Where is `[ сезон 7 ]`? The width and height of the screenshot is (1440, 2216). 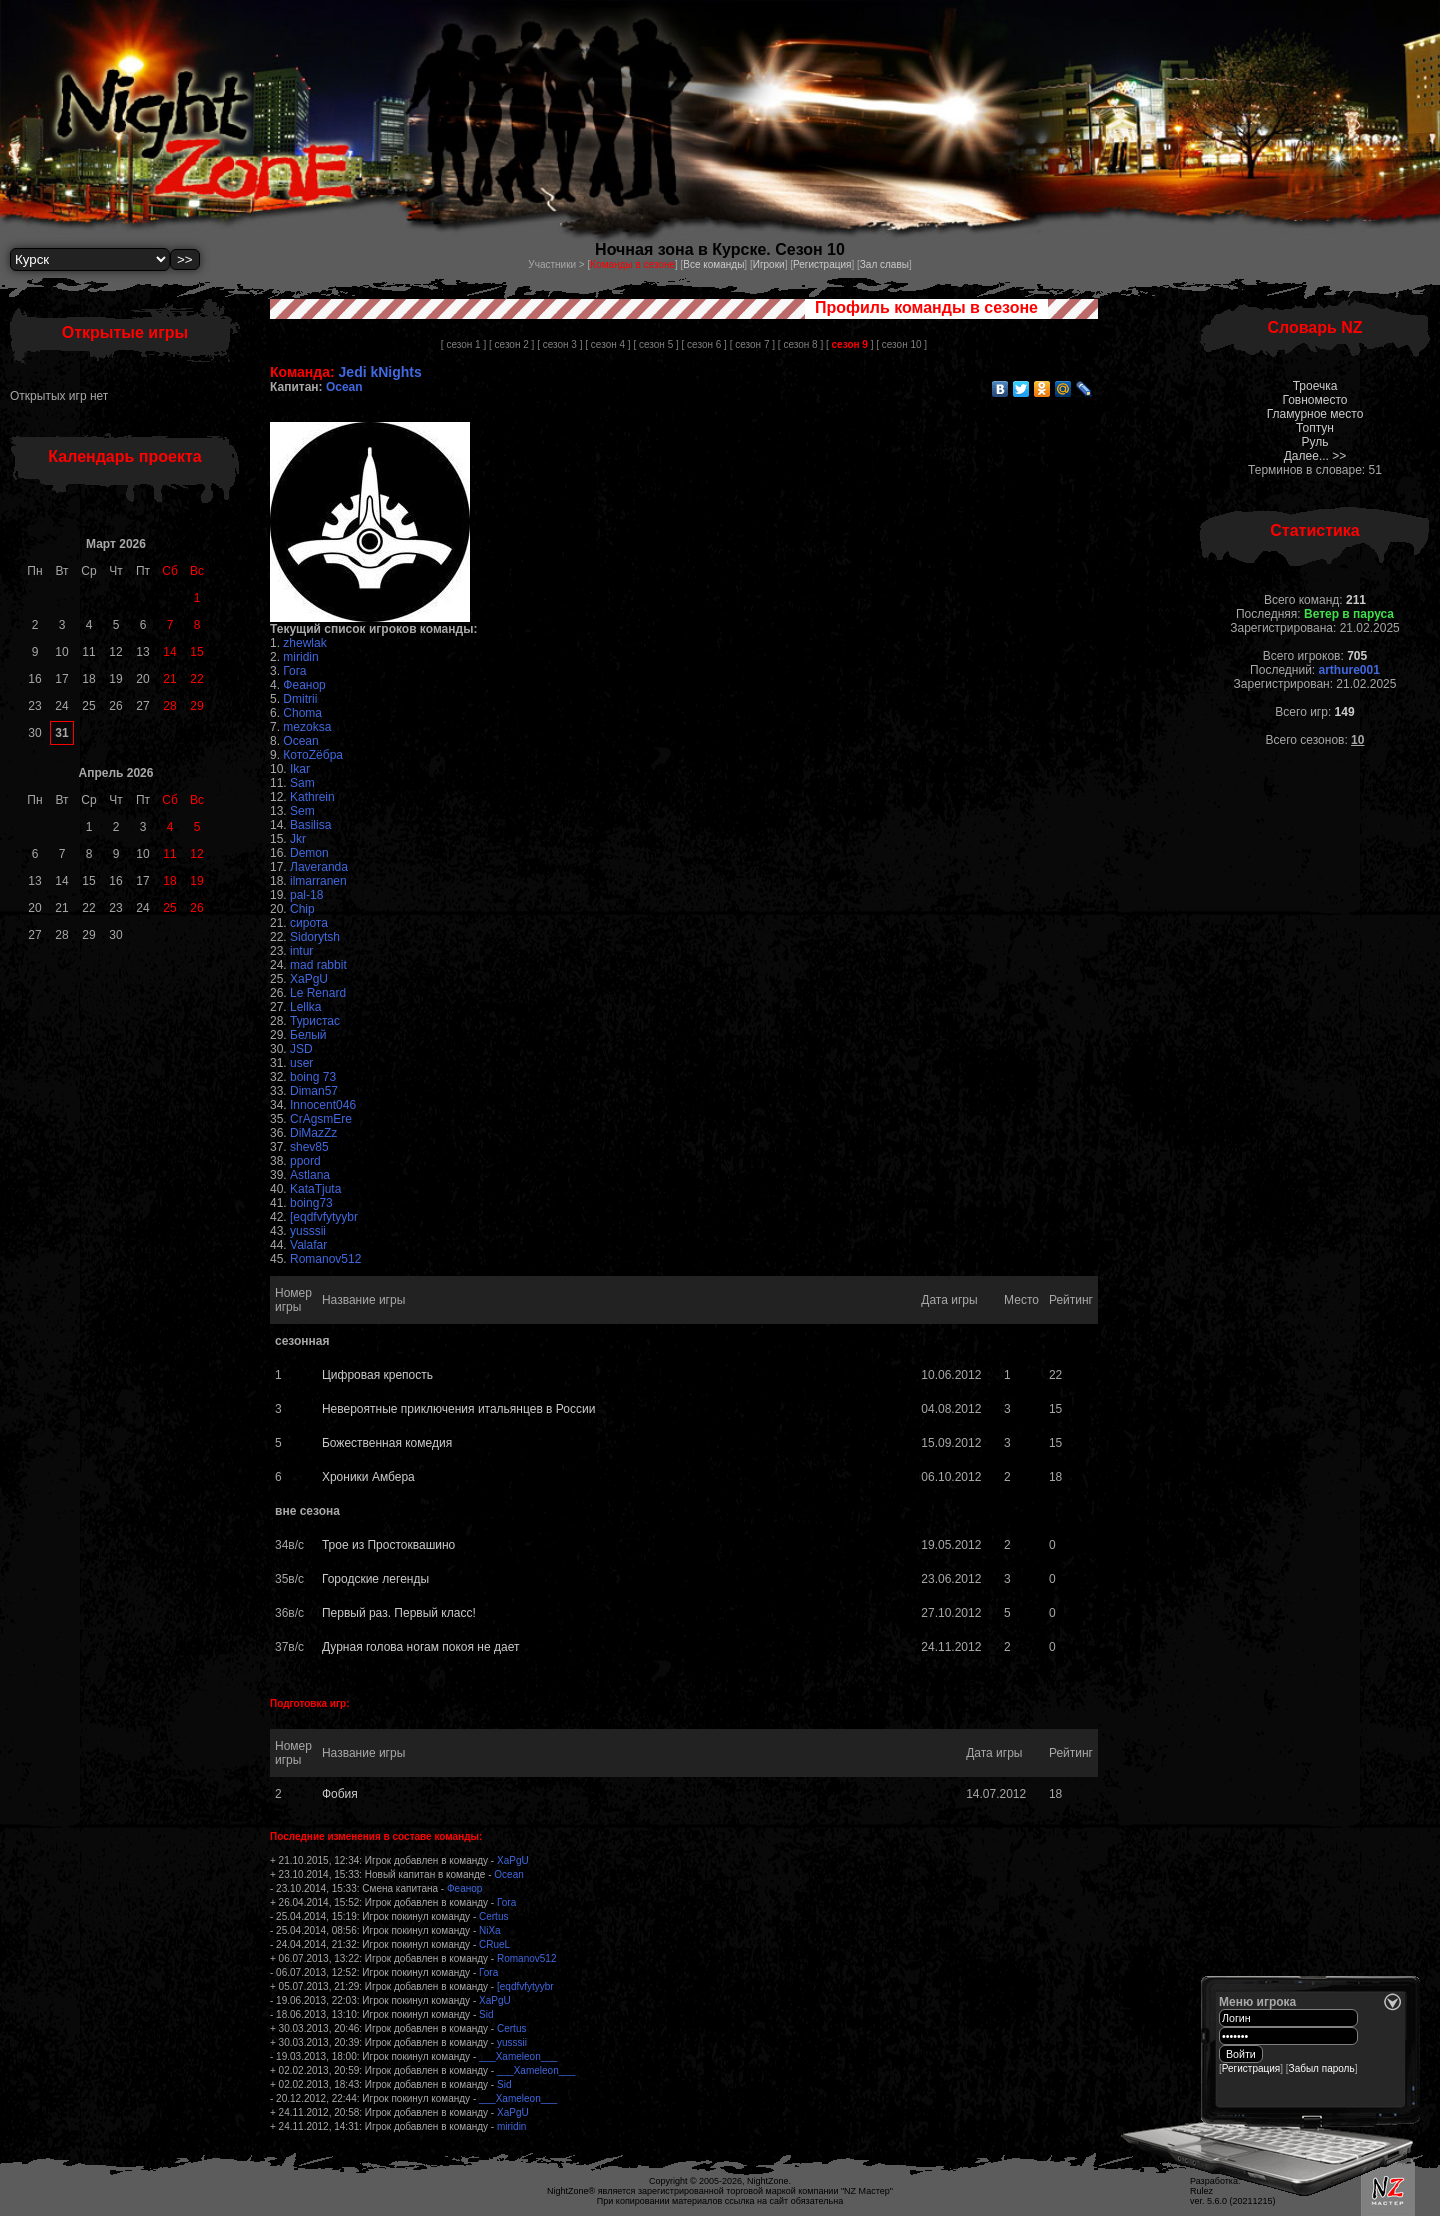 [ сезон 7 ] is located at coordinates (752, 344).